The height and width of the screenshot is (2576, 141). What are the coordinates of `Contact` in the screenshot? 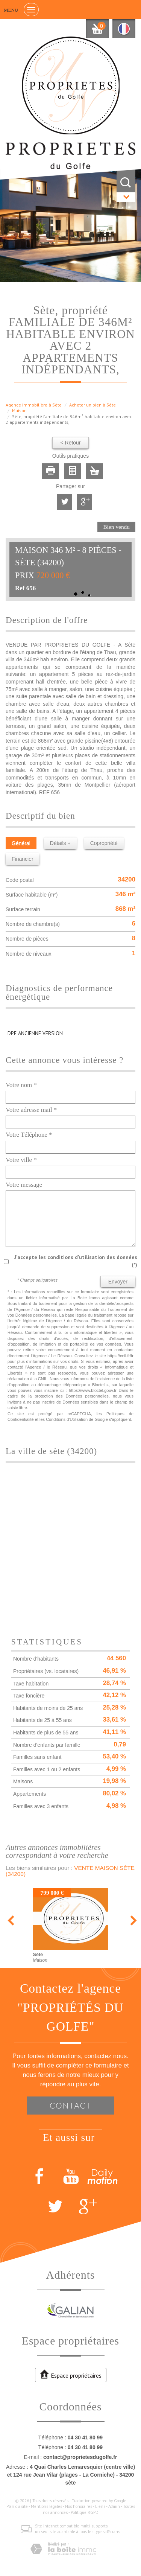 It's located at (70, 2105).